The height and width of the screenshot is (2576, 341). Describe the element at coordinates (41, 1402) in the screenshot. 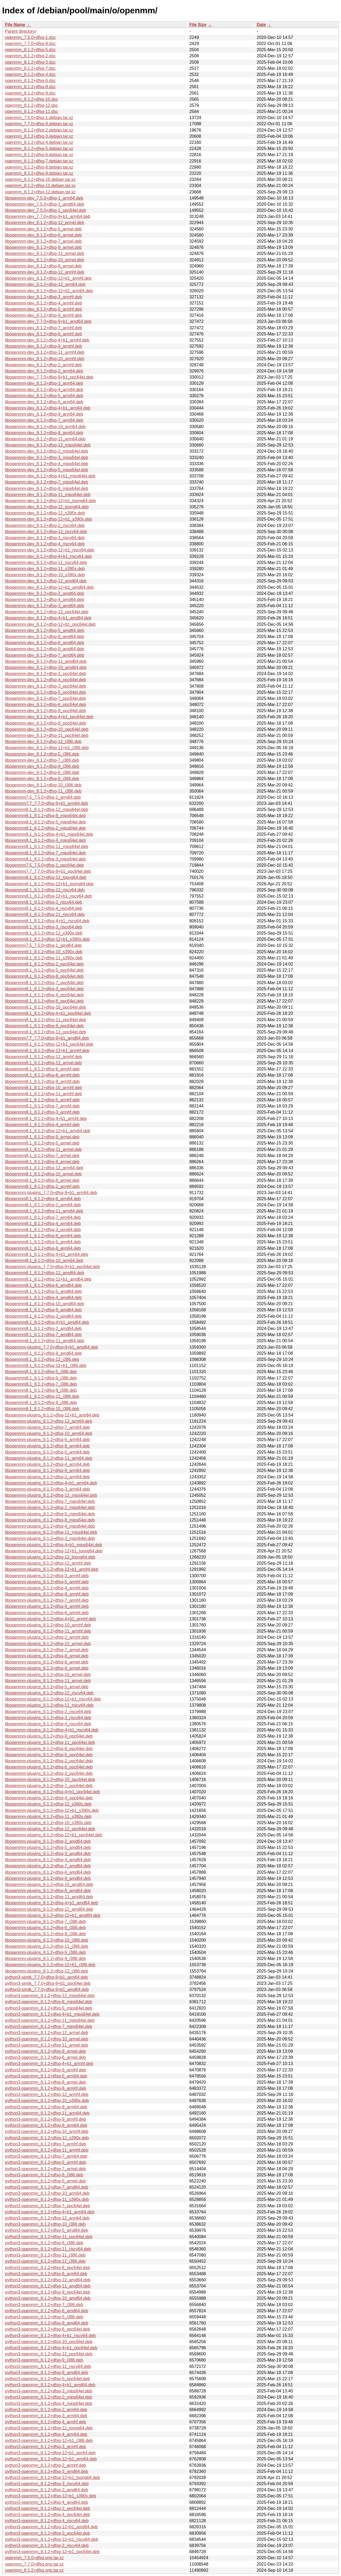

I see `libopenmm8.1_8.1.2+dfsg-9_i386.deb` at that location.